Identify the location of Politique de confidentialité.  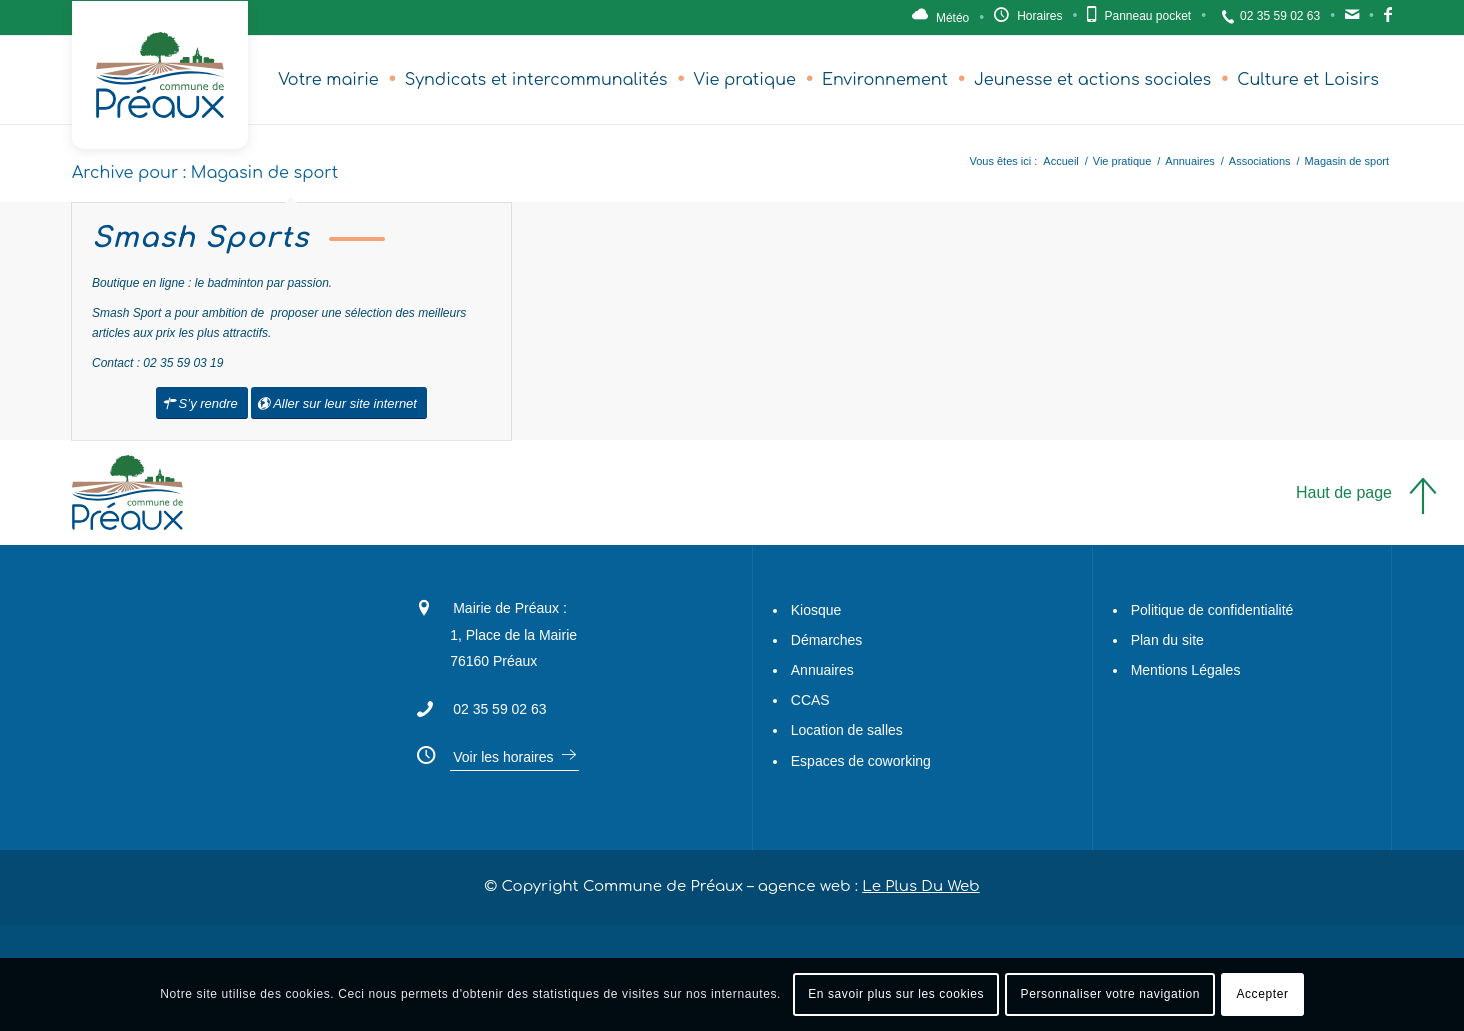
(1212, 610).